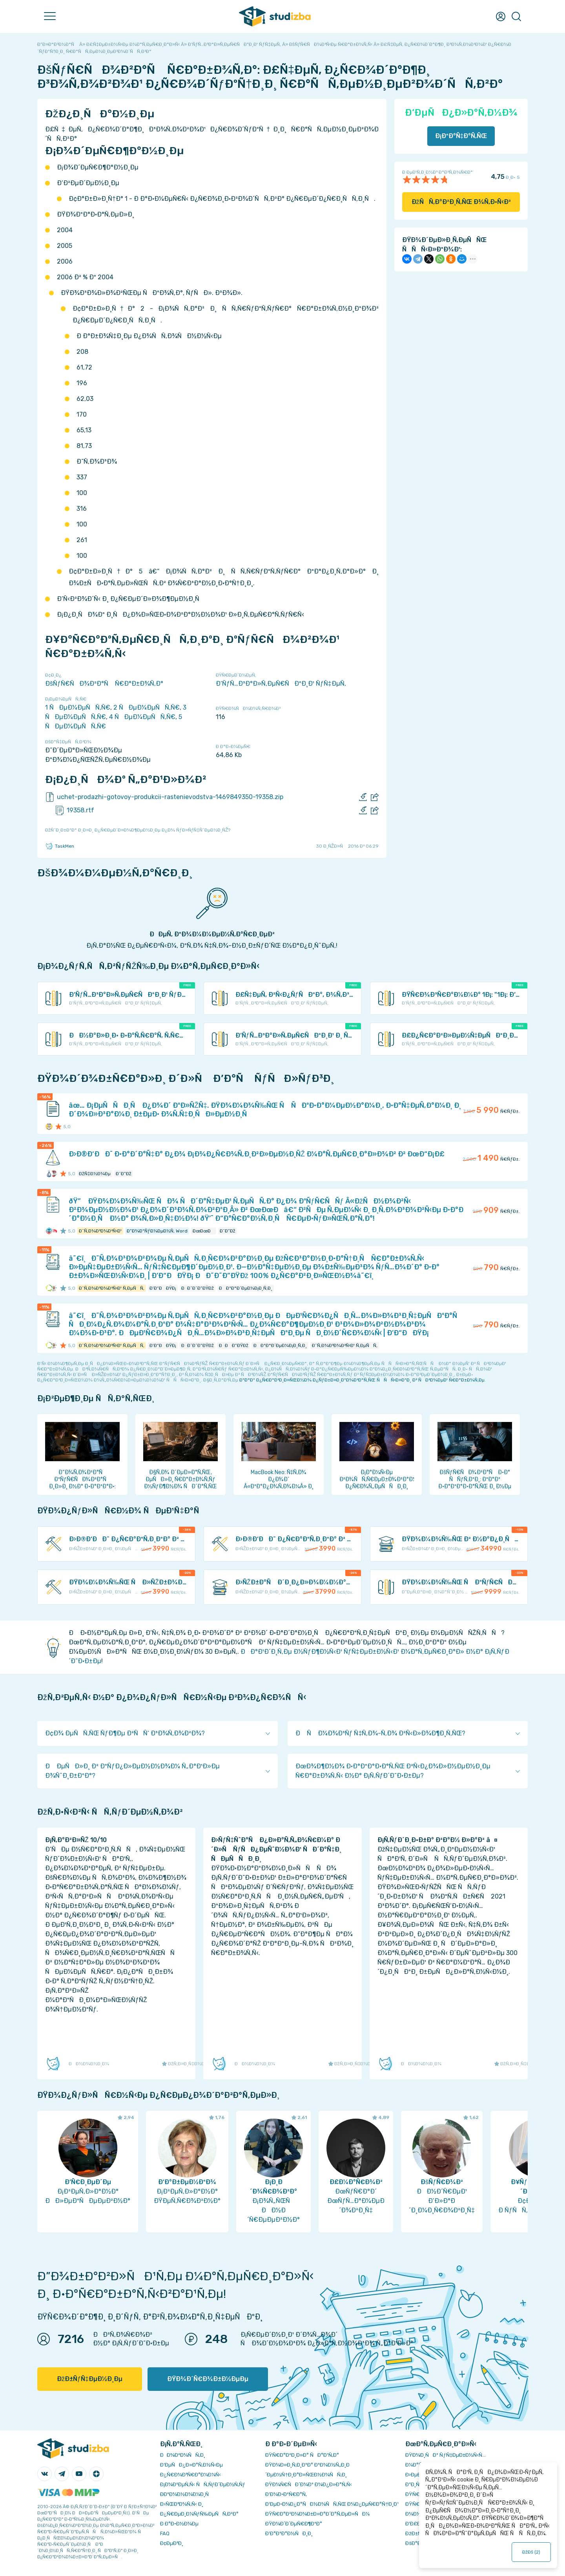  What do you see at coordinates (286, 2494) in the screenshot?
I see `Ð’Ð¾Ð·Ð²Ñ€Ð°Ñ‚` at bounding box center [286, 2494].